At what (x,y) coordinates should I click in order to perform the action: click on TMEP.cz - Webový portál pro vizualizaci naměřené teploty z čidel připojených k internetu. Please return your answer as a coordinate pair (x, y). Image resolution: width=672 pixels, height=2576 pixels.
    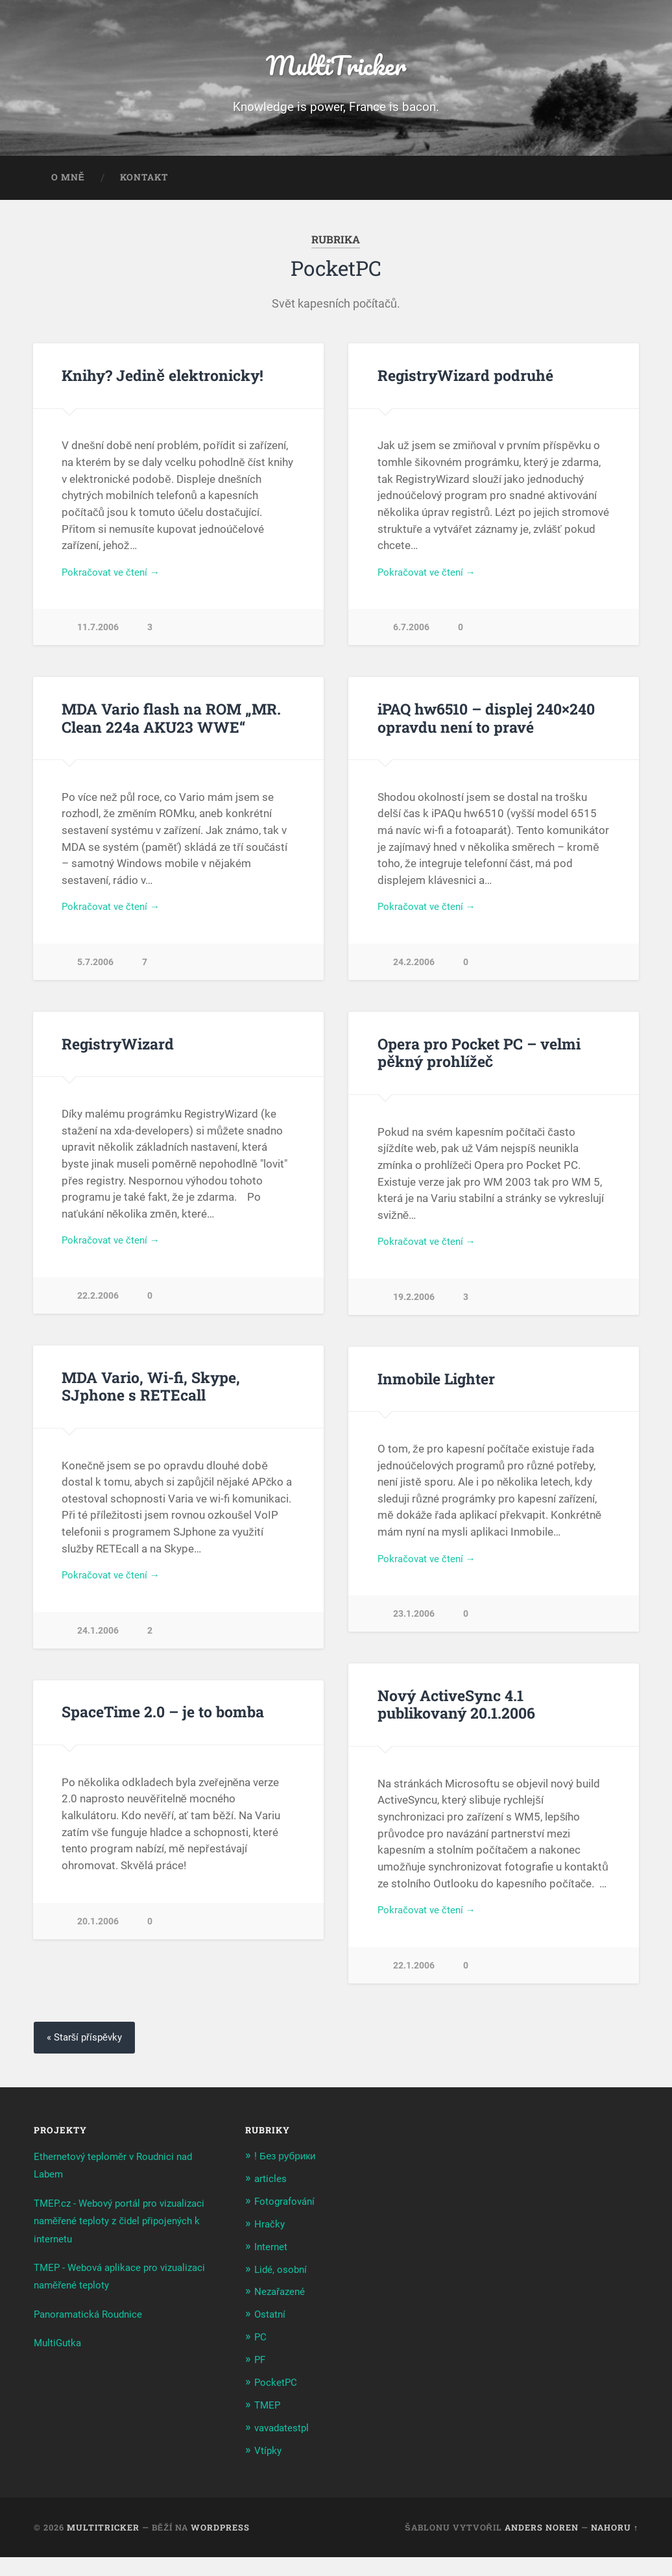
    Looking at the image, I should click on (119, 2245).